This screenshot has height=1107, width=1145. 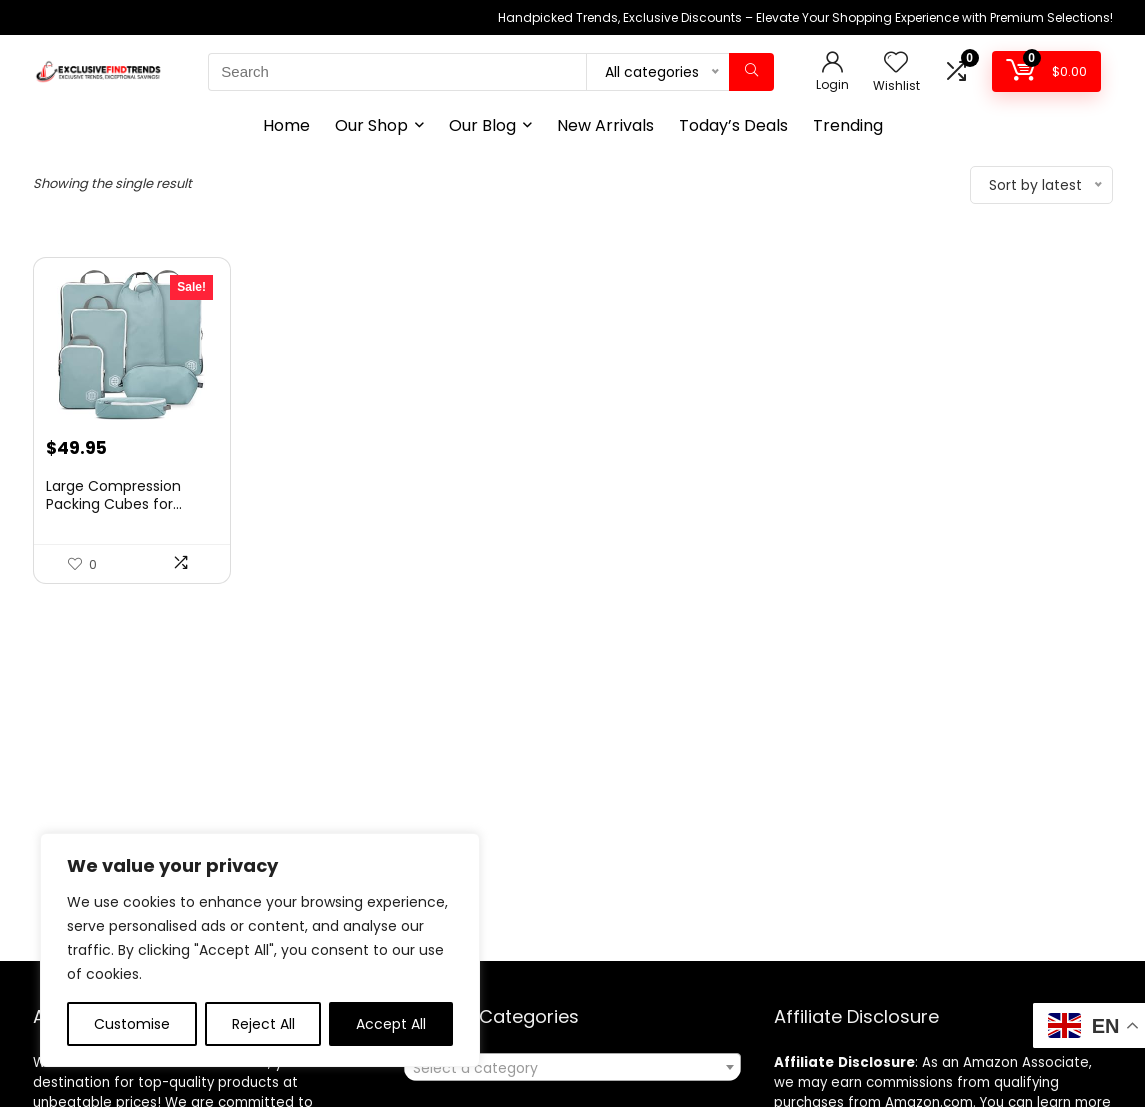 I want to click on [combobox], so click(x=572, y=1067).